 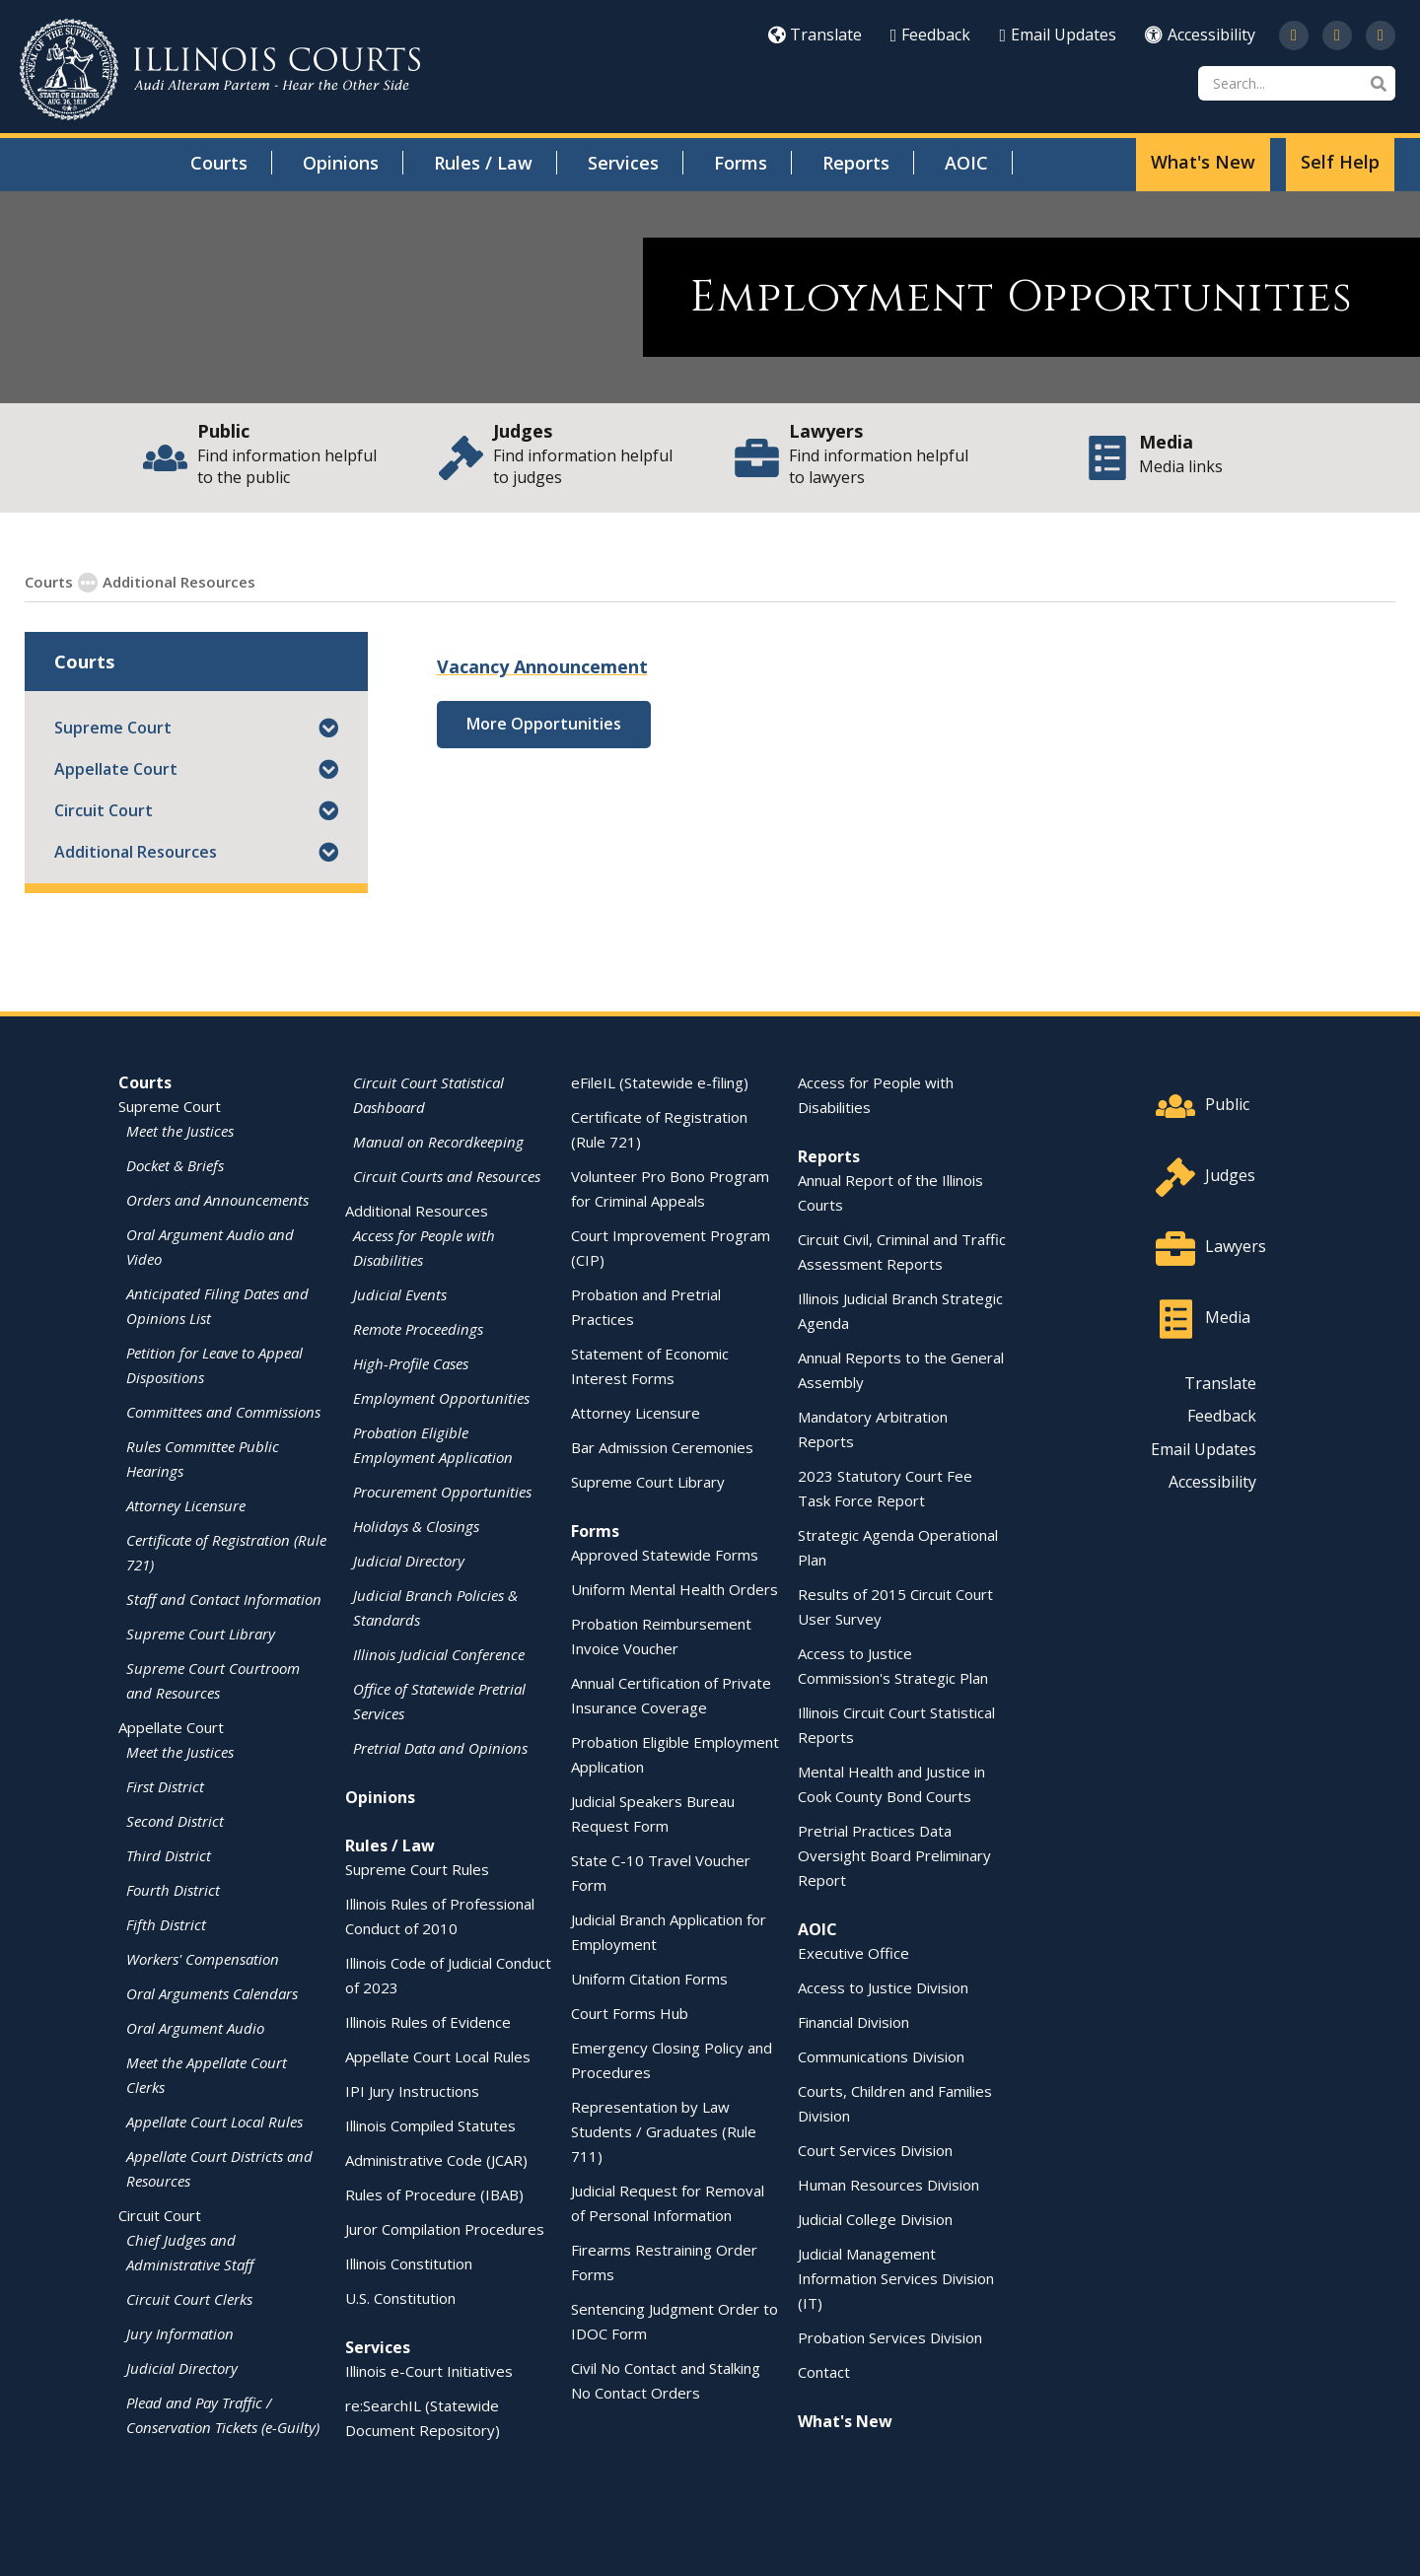 What do you see at coordinates (434, 2193) in the screenshot?
I see `Rules of Procedure (IBAB)` at bounding box center [434, 2193].